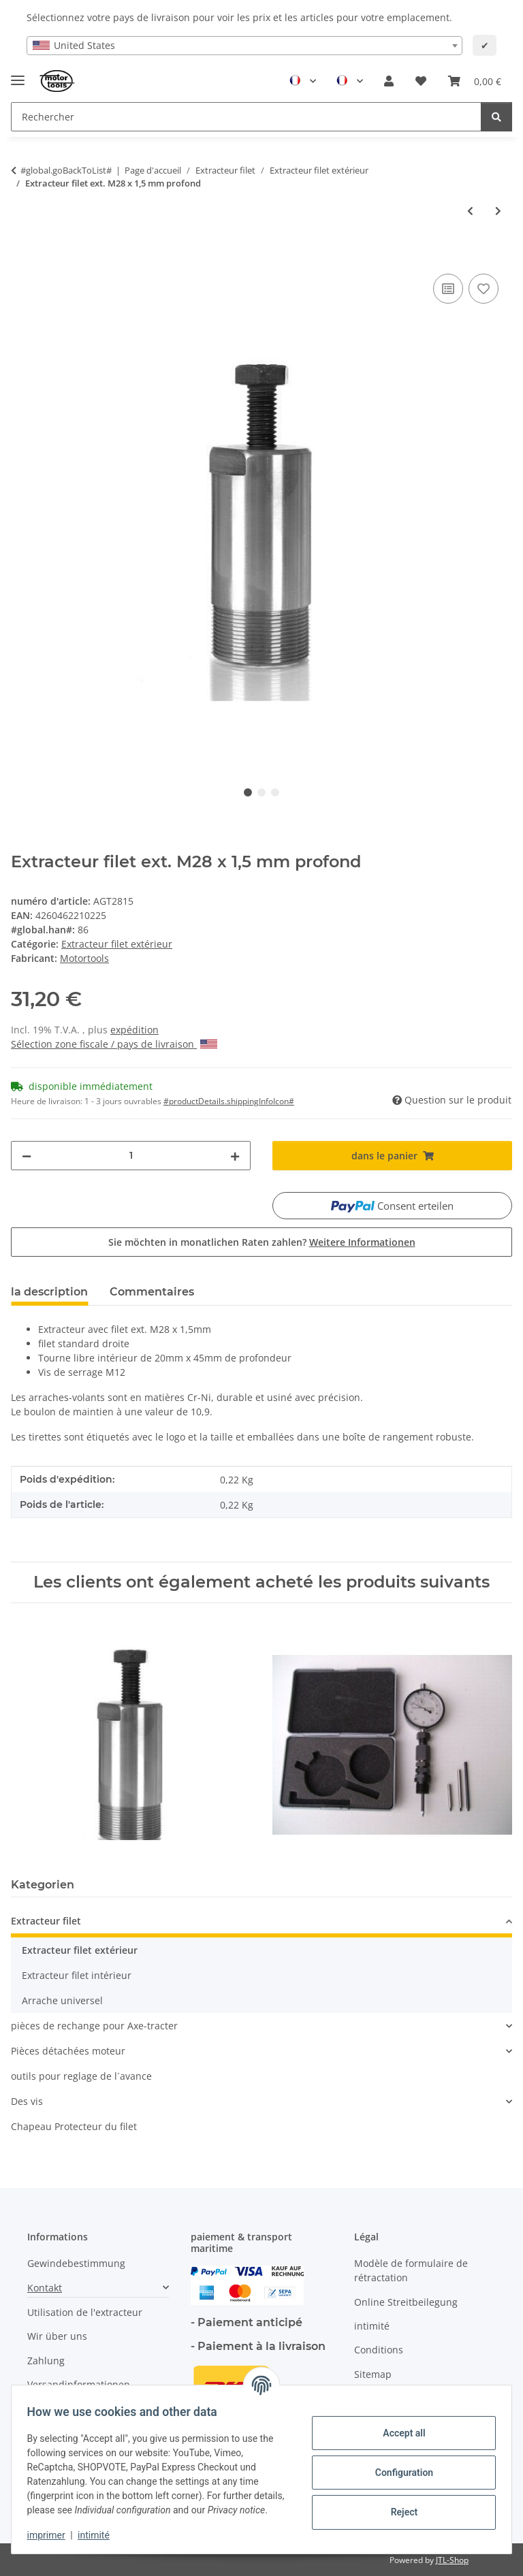 The height and width of the screenshot is (2576, 523). What do you see at coordinates (152, 1291) in the screenshot?
I see `Commentaires [tab]` at bounding box center [152, 1291].